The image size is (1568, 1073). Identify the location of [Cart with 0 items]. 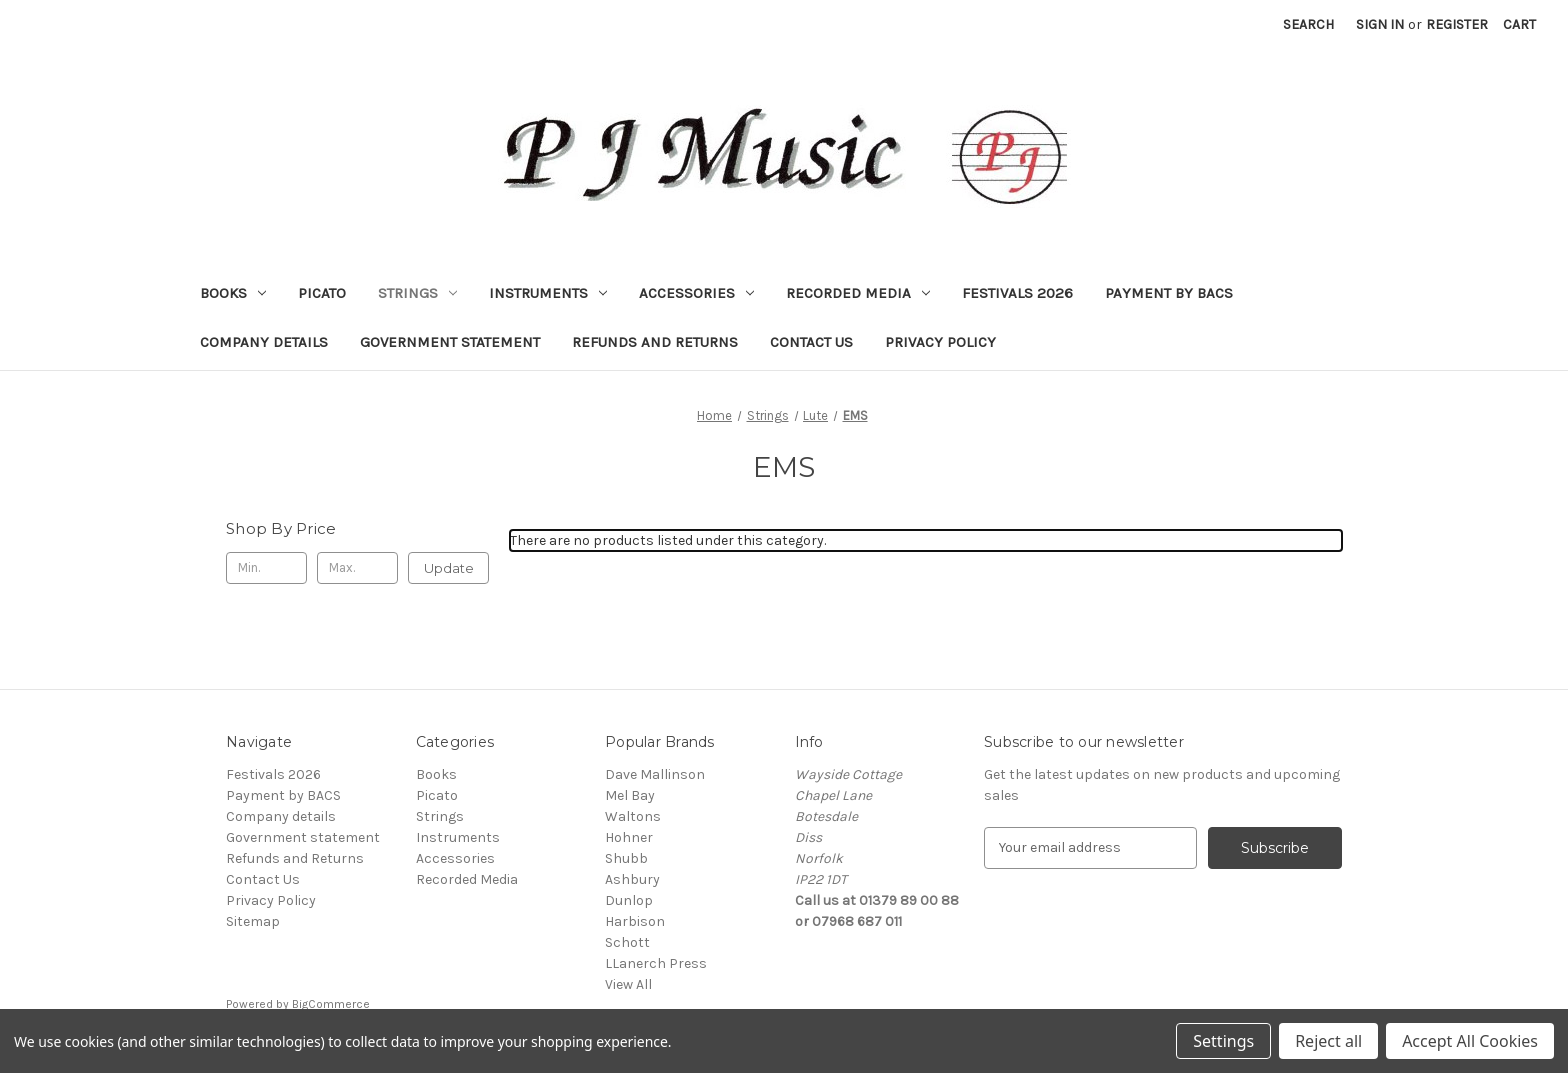
(1519, 24).